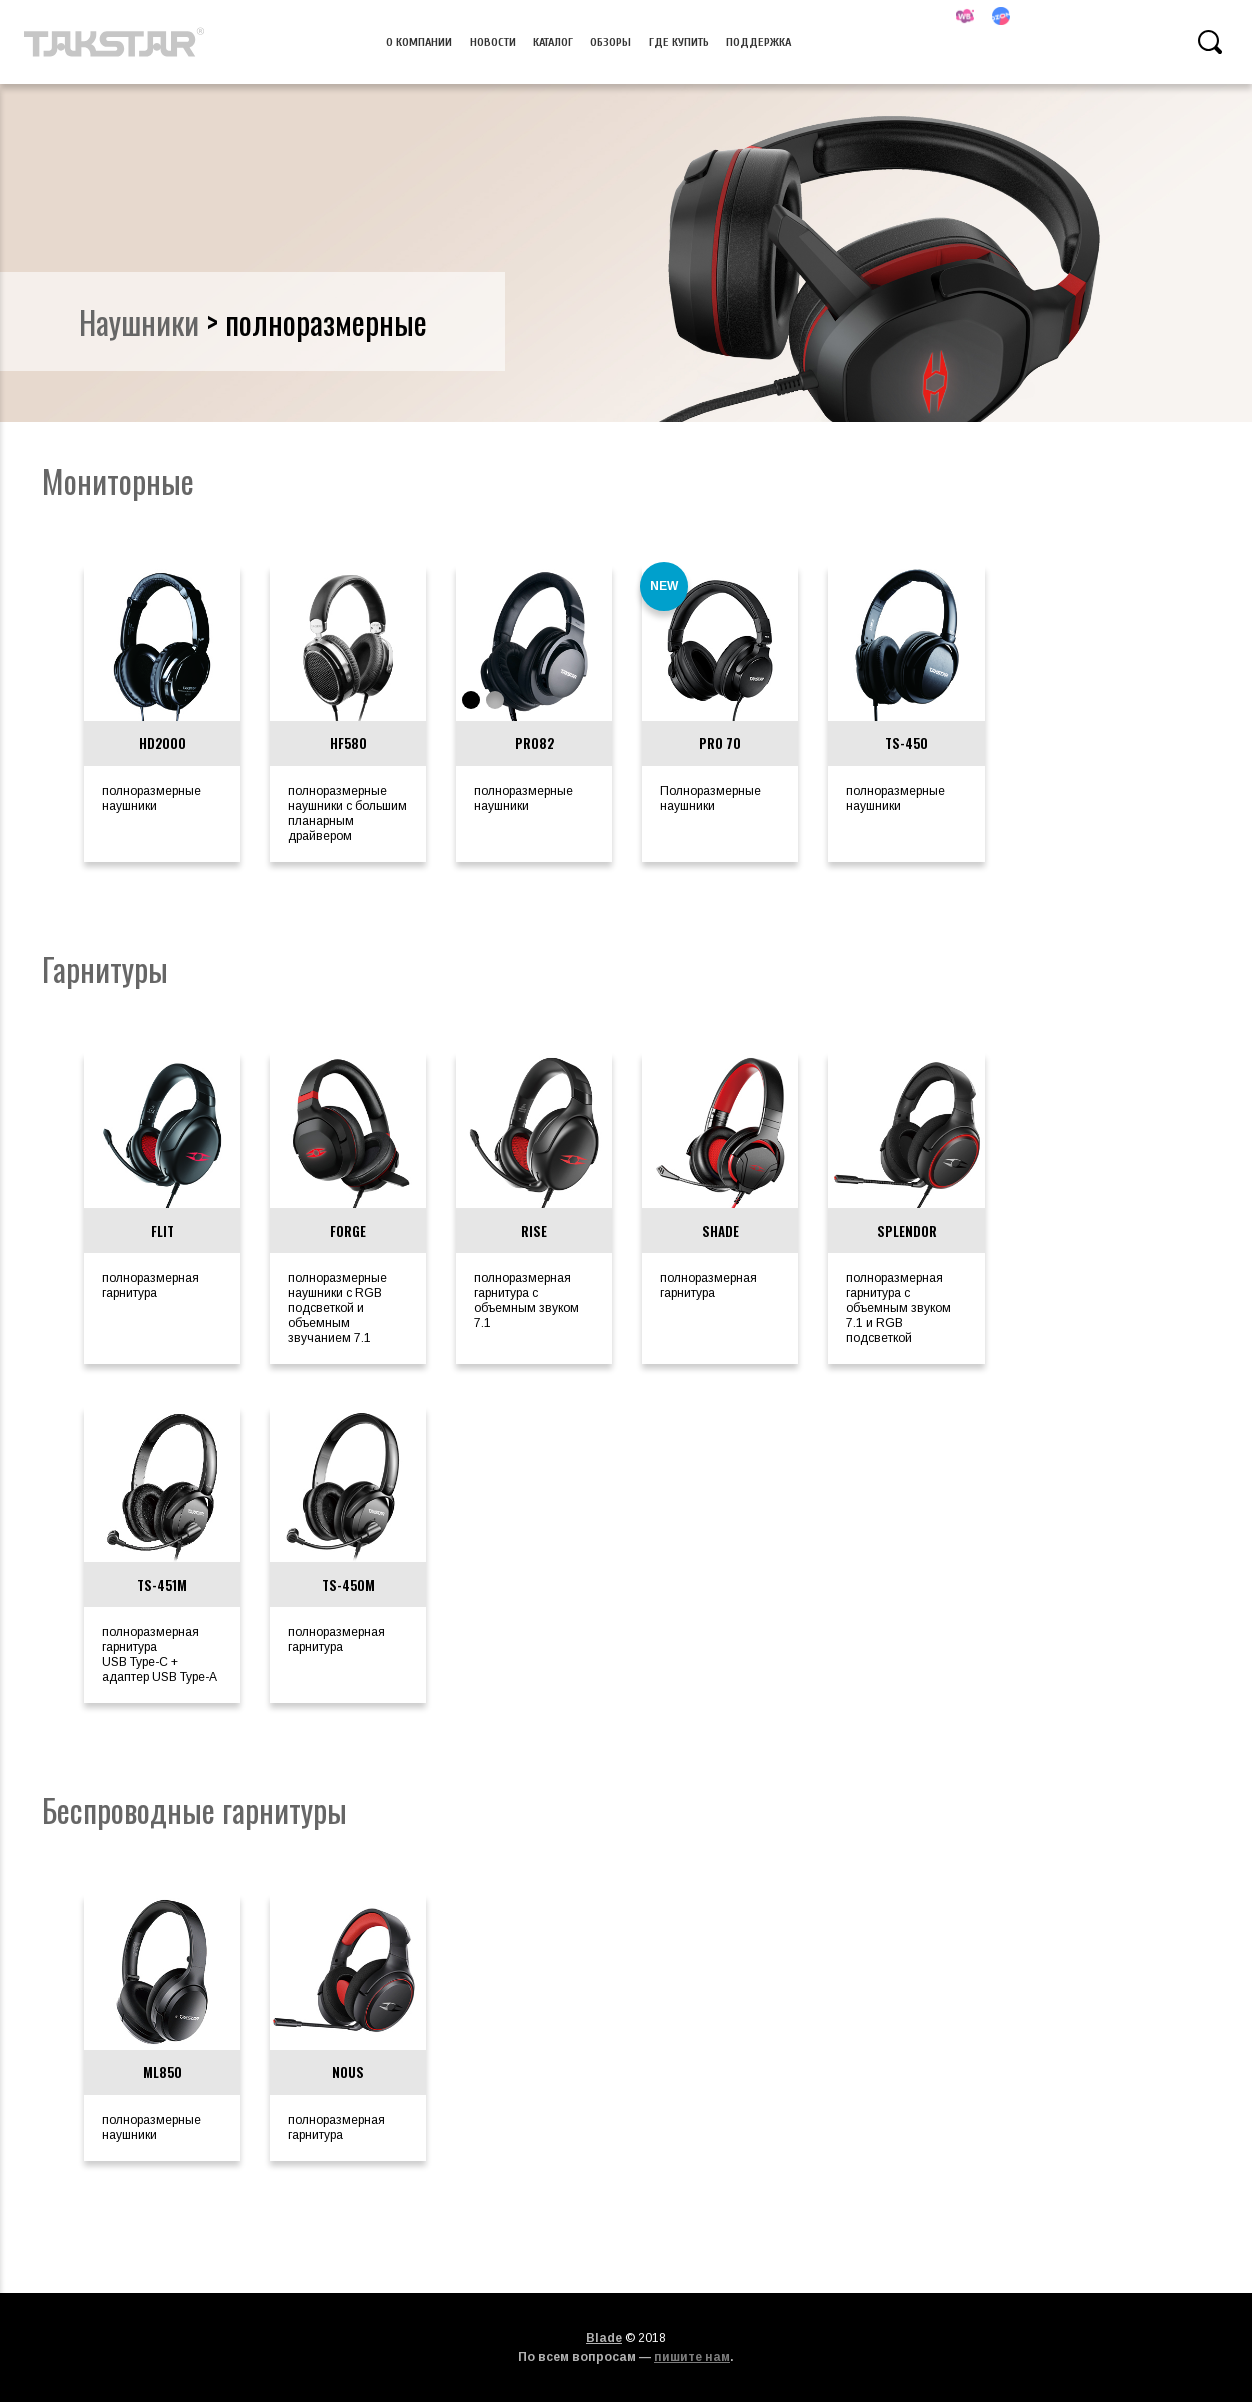  Describe the element at coordinates (692, 2357) in the screenshot. I see `пишите нам` at that location.